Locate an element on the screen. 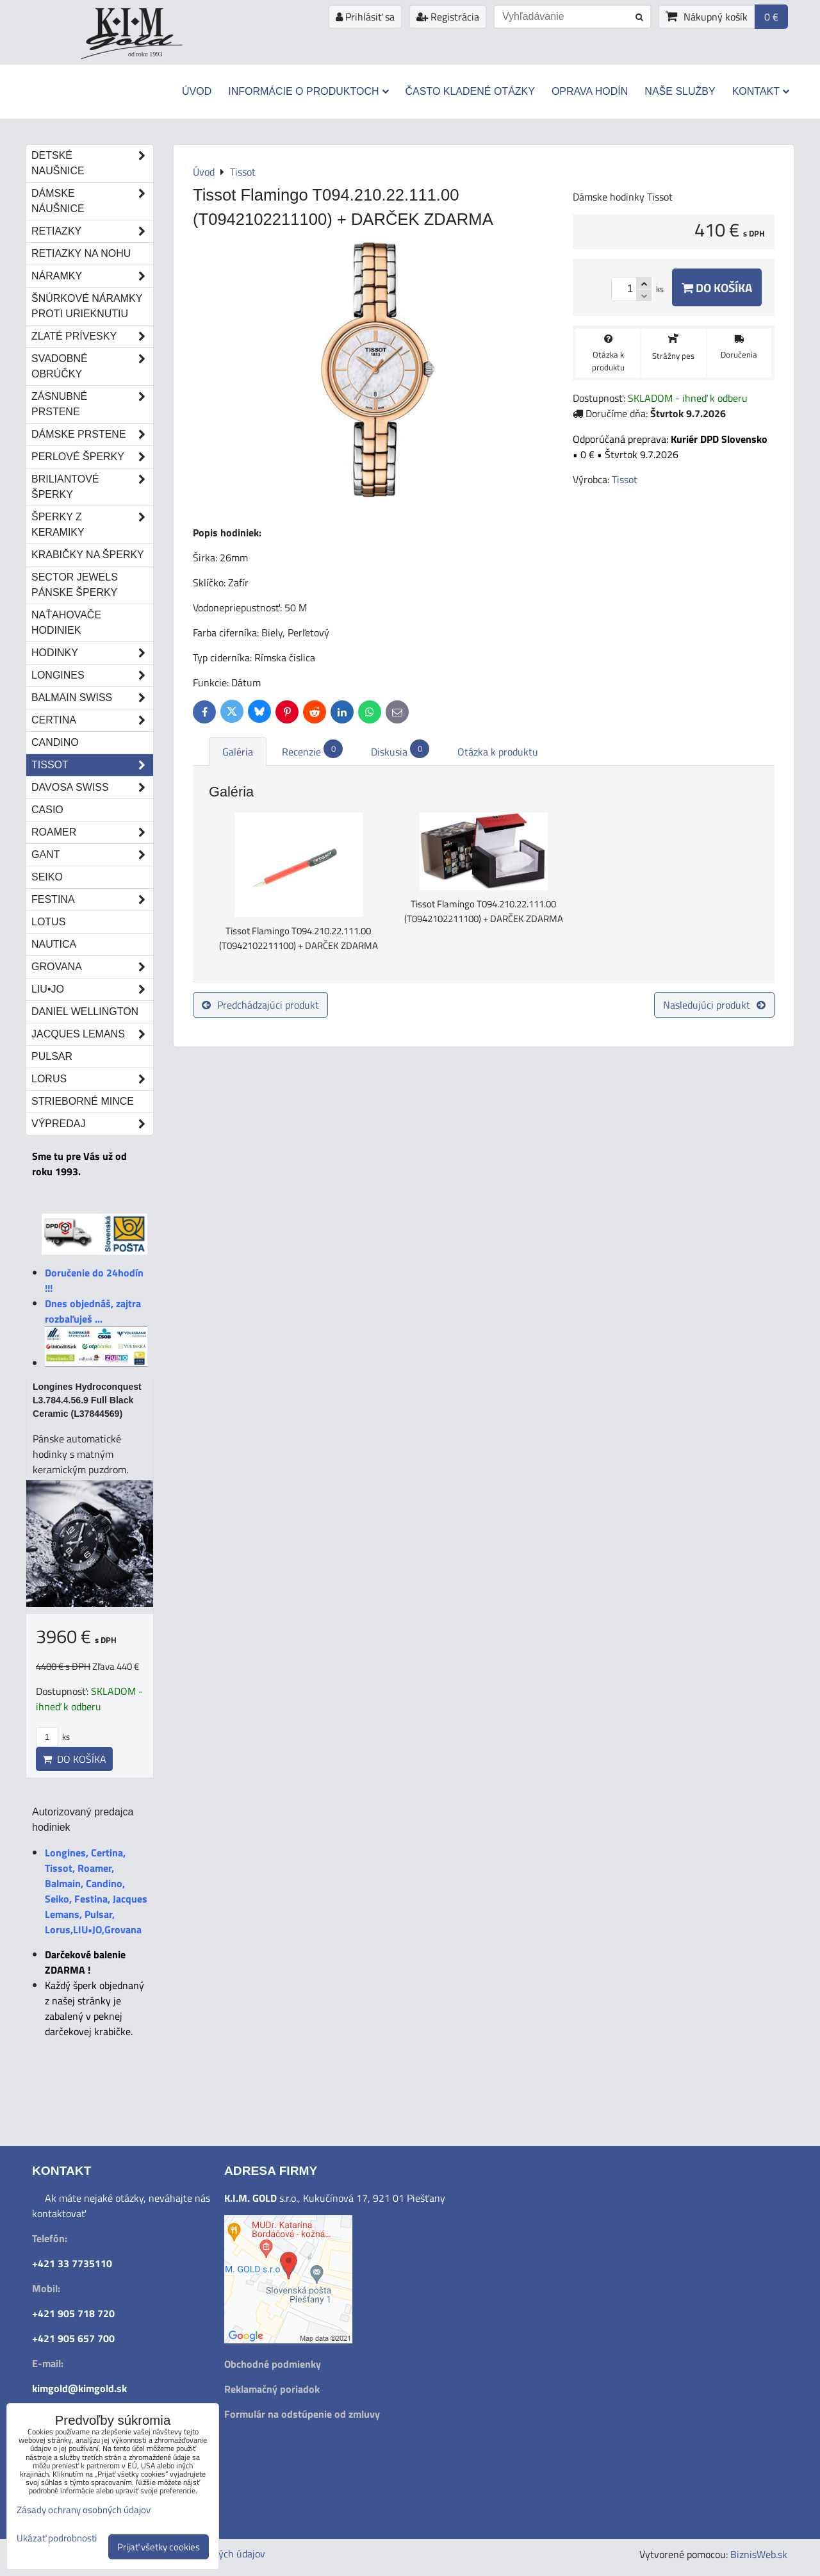 The height and width of the screenshot is (2576, 820). Dámske prstene is located at coordinates (92, 434).